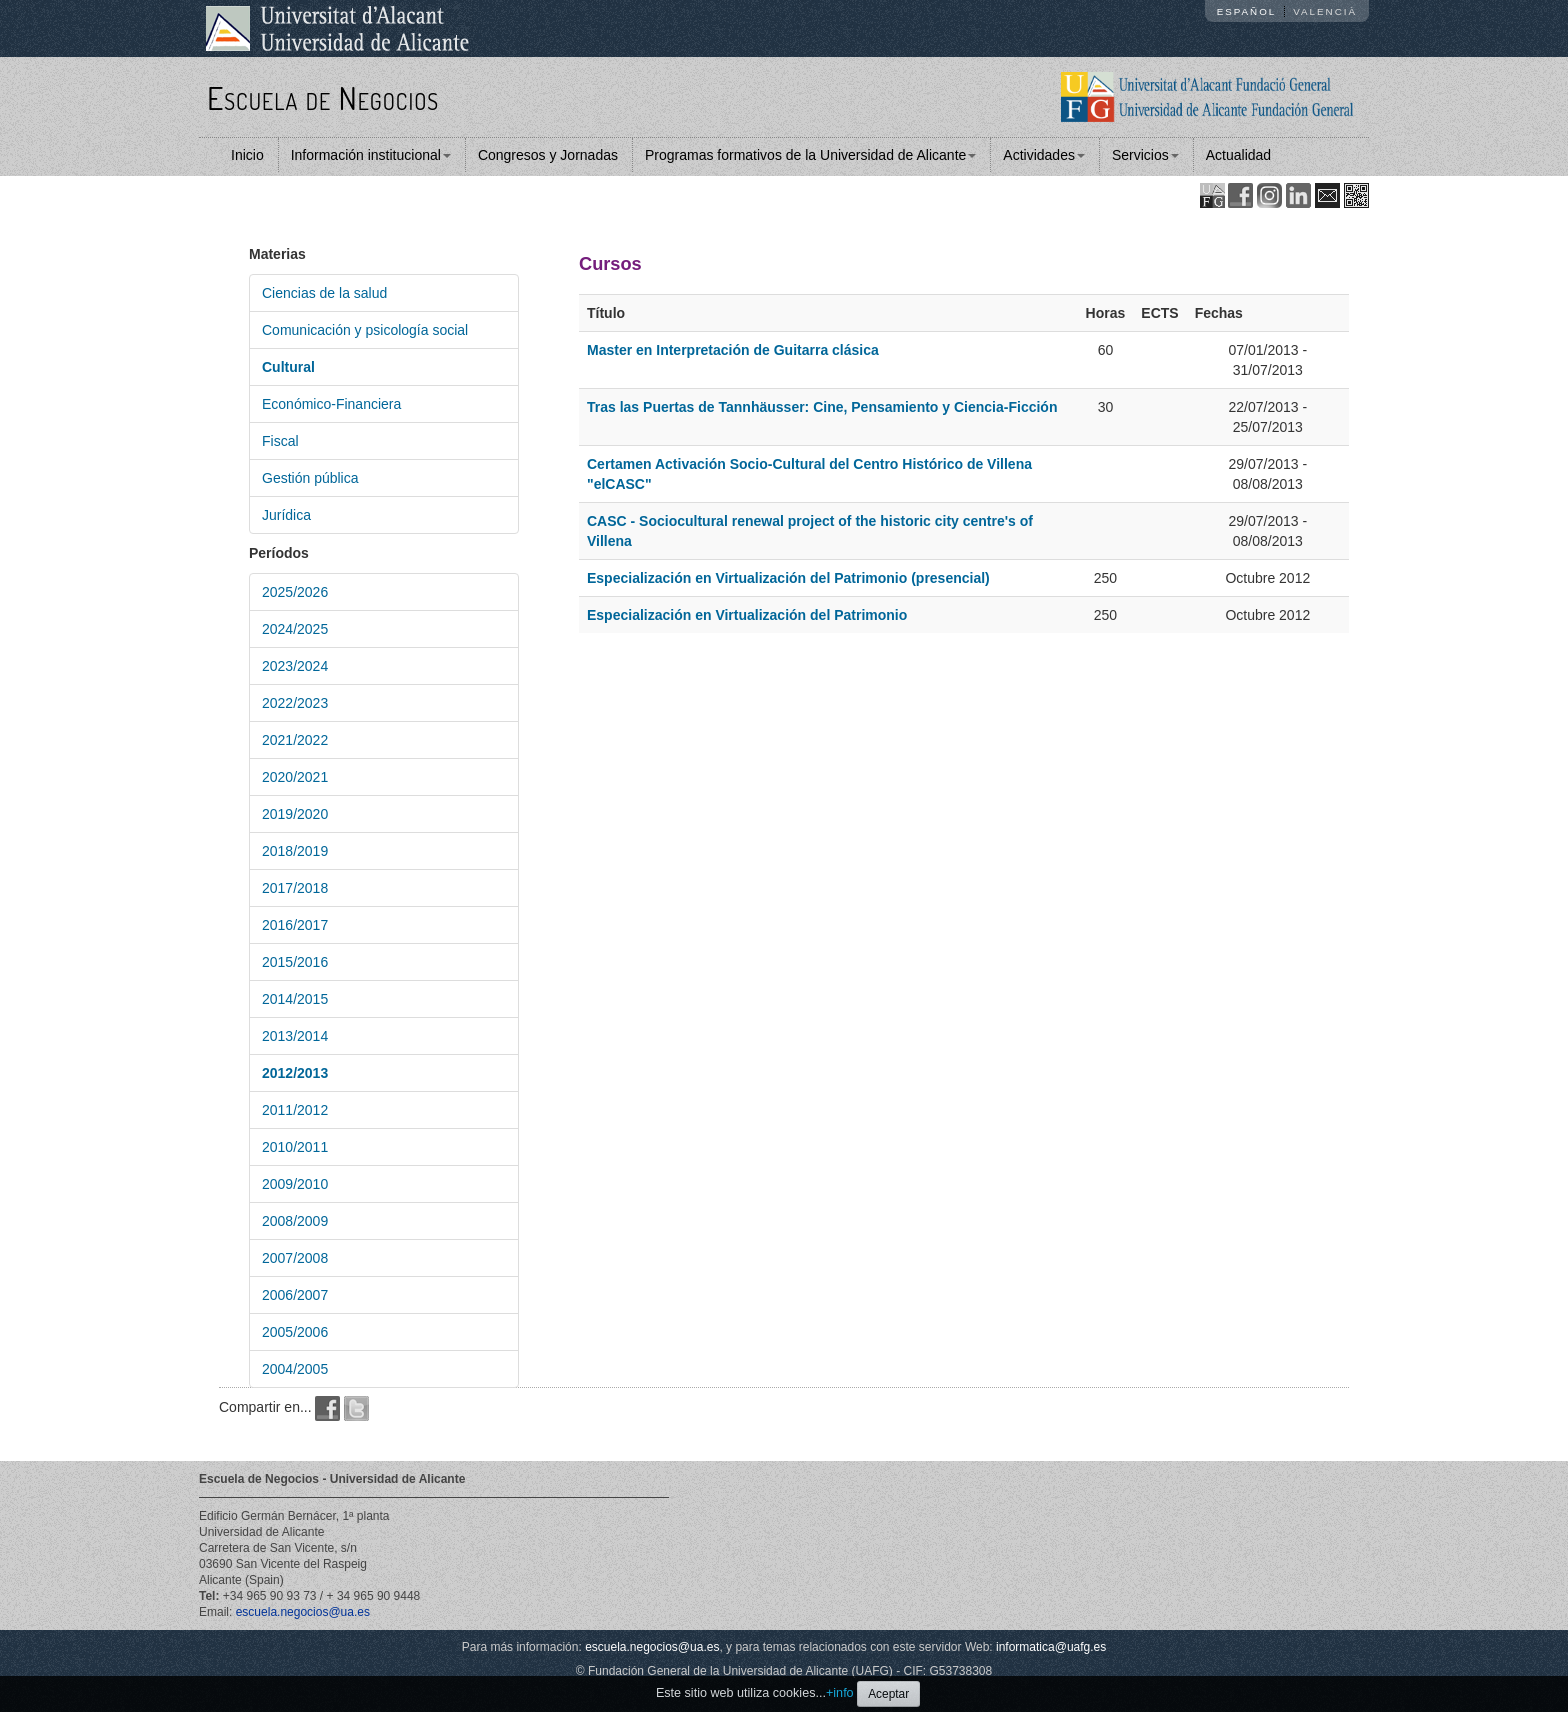 The height and width of the screenshot is (1712, 1568). I want to click on Fiscal, so click(280, 441).